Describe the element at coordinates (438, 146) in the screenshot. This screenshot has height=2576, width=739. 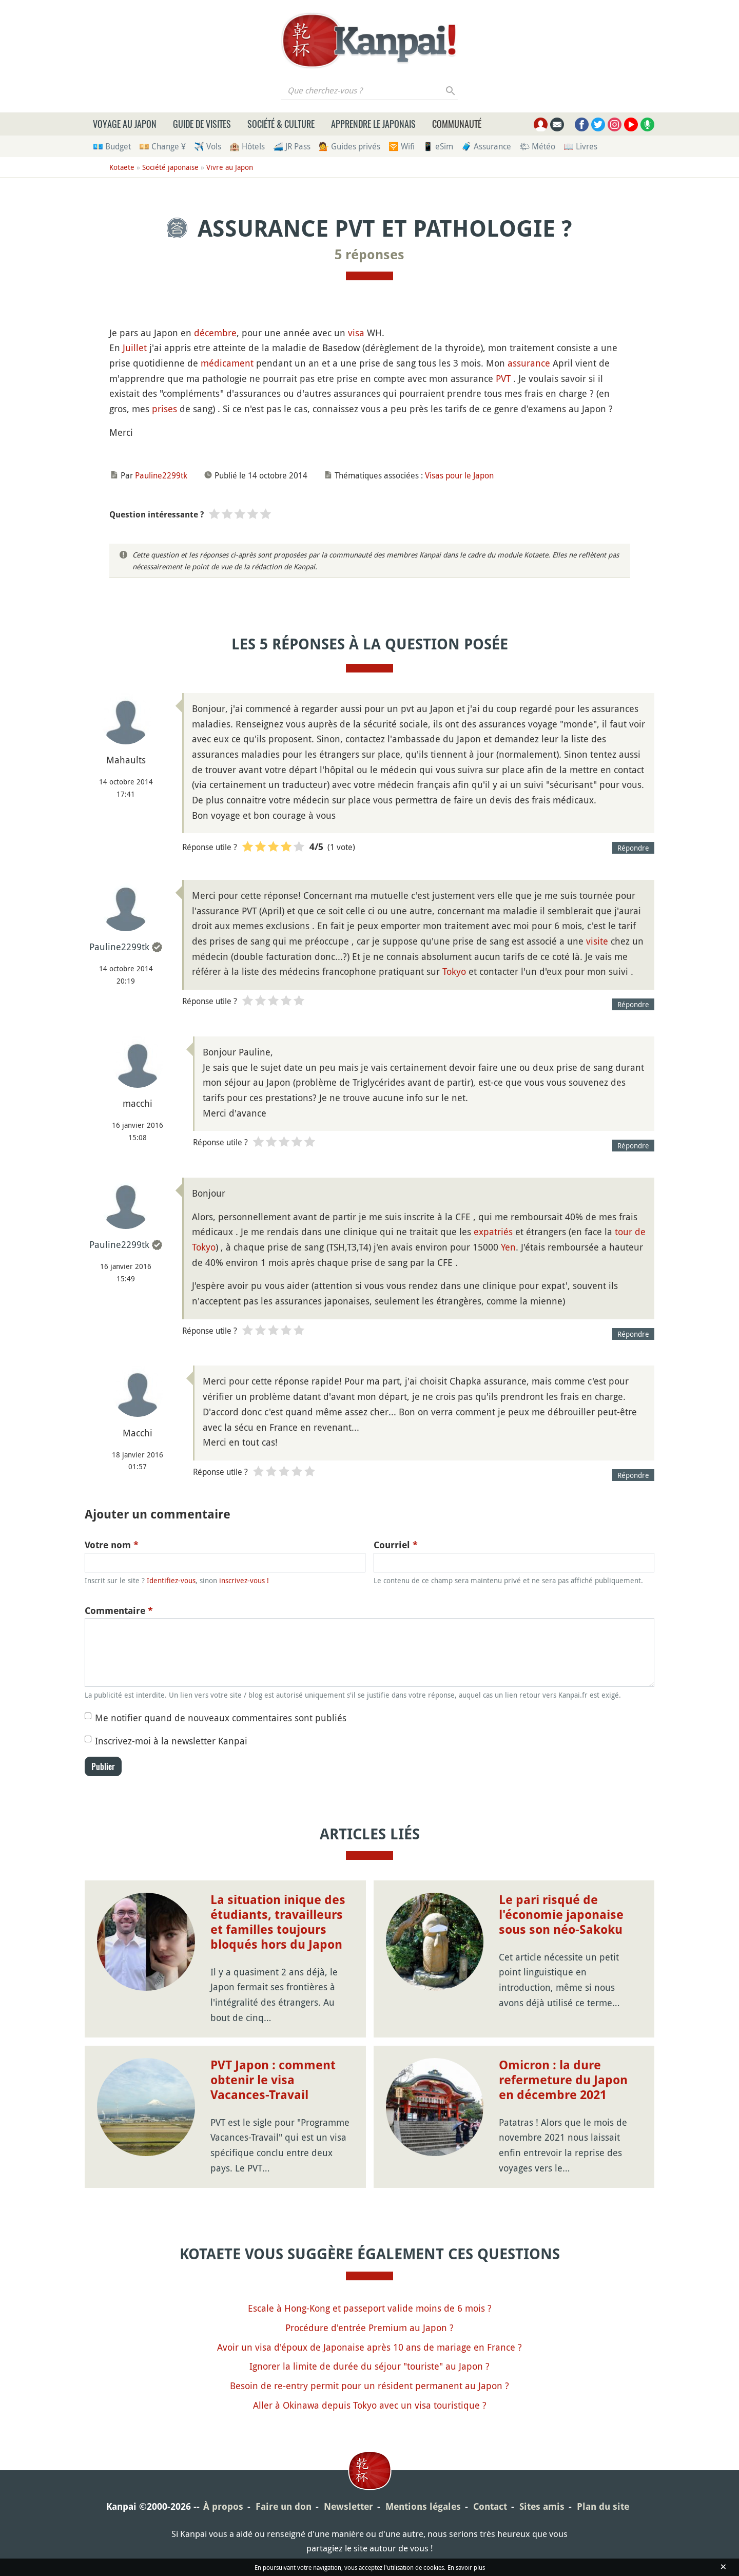
I see `📱 eSim` at that location.